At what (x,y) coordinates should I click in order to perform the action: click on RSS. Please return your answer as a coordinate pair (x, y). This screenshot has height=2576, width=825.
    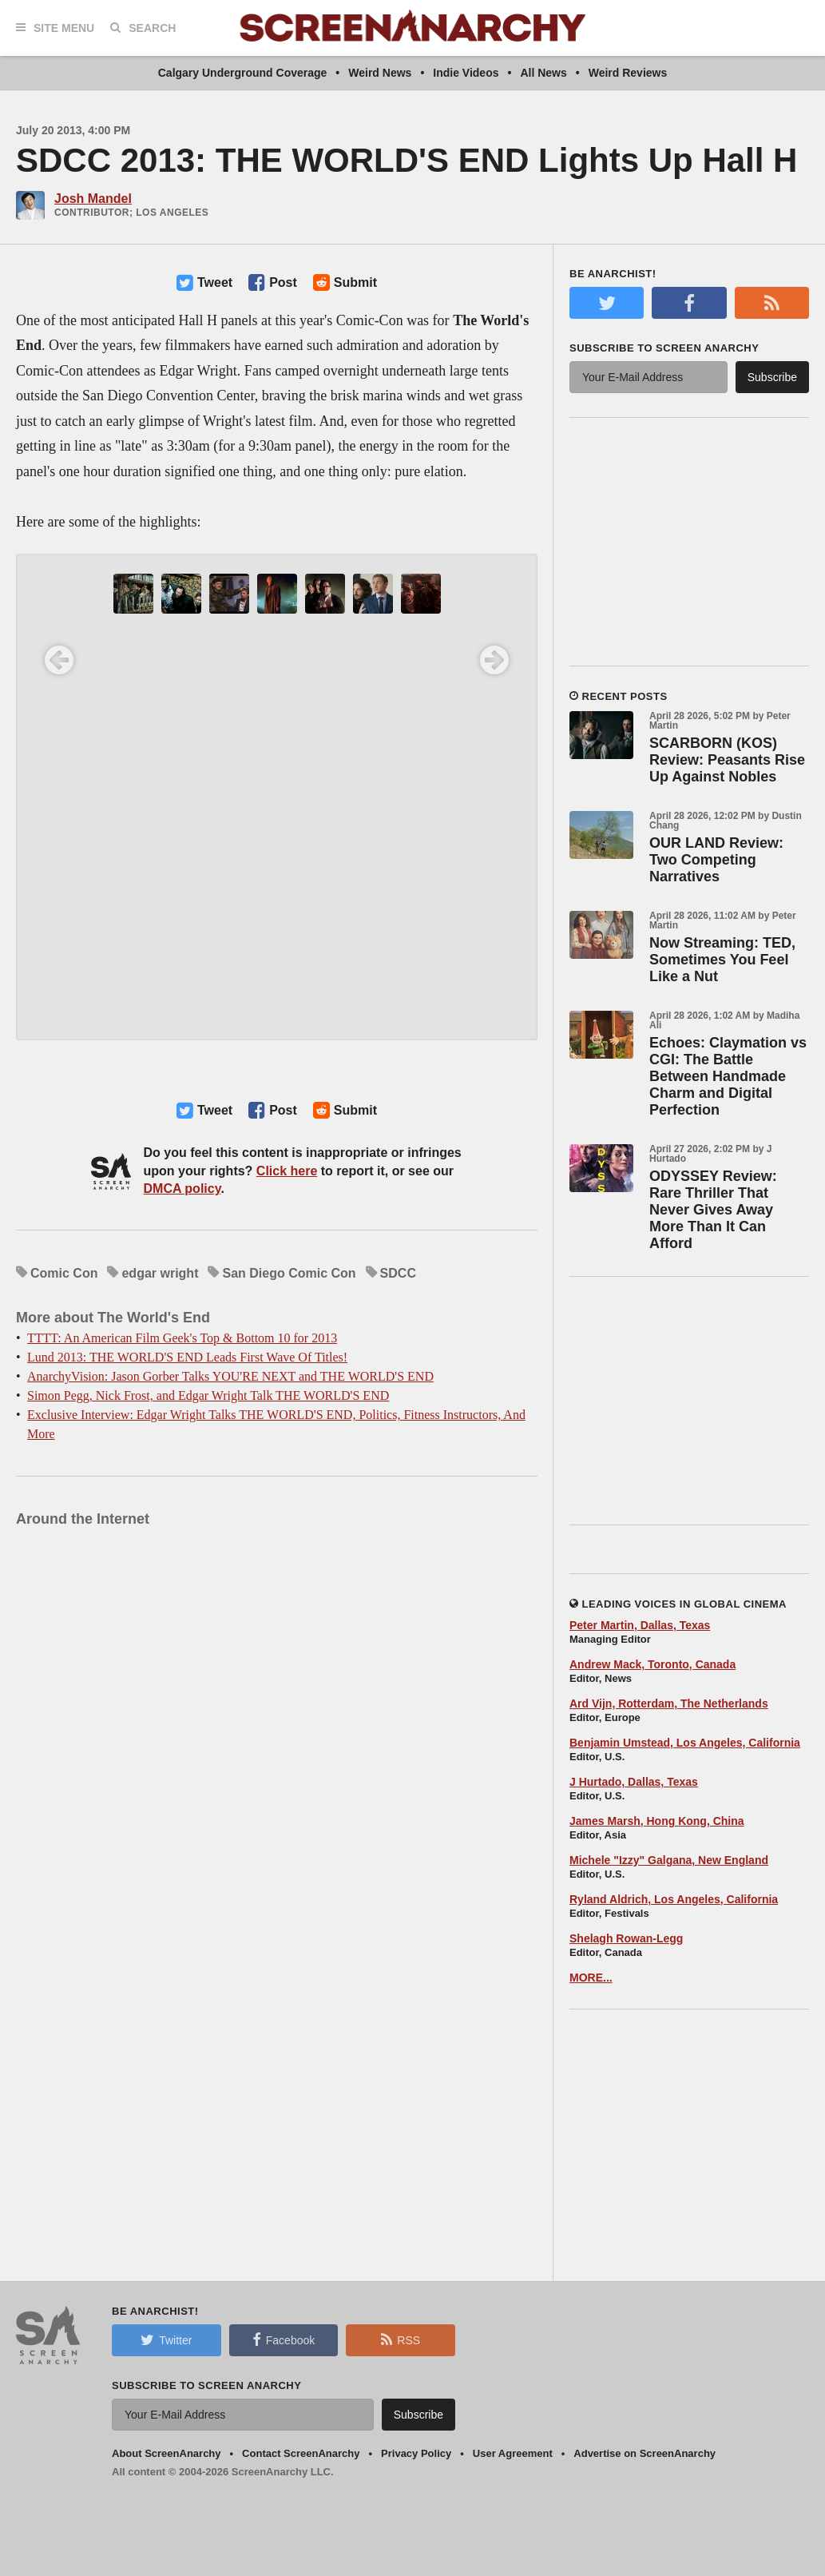
    Looking at the image, I should click on (400, 2339).